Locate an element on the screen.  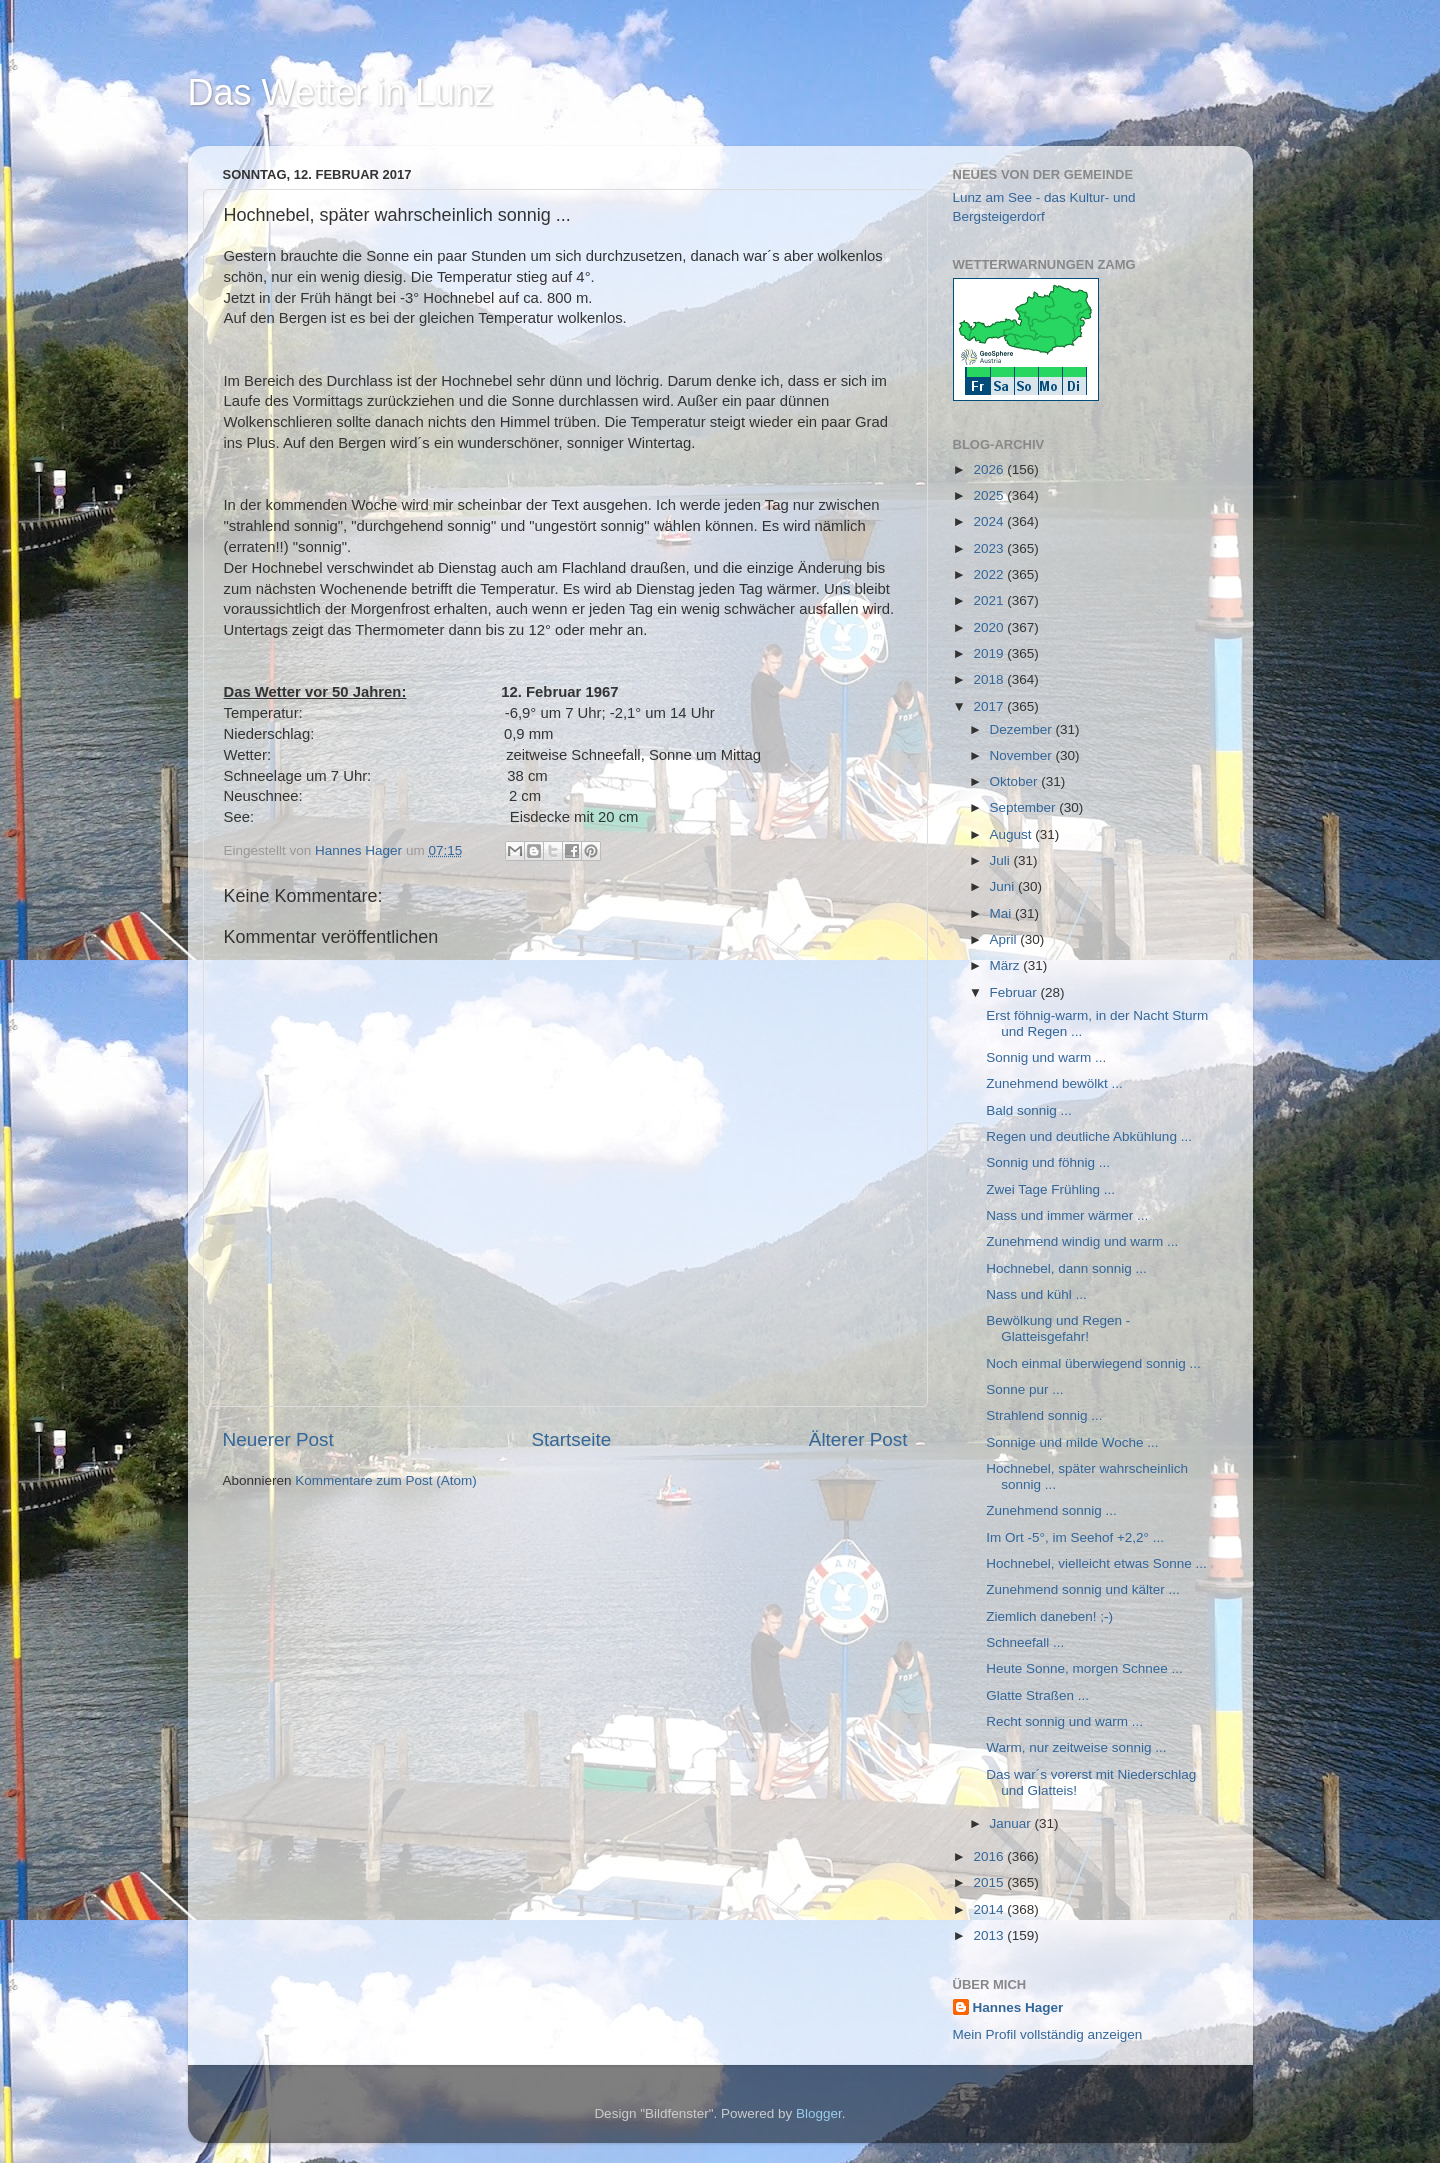
2026 is located at coordinates (990, 469).